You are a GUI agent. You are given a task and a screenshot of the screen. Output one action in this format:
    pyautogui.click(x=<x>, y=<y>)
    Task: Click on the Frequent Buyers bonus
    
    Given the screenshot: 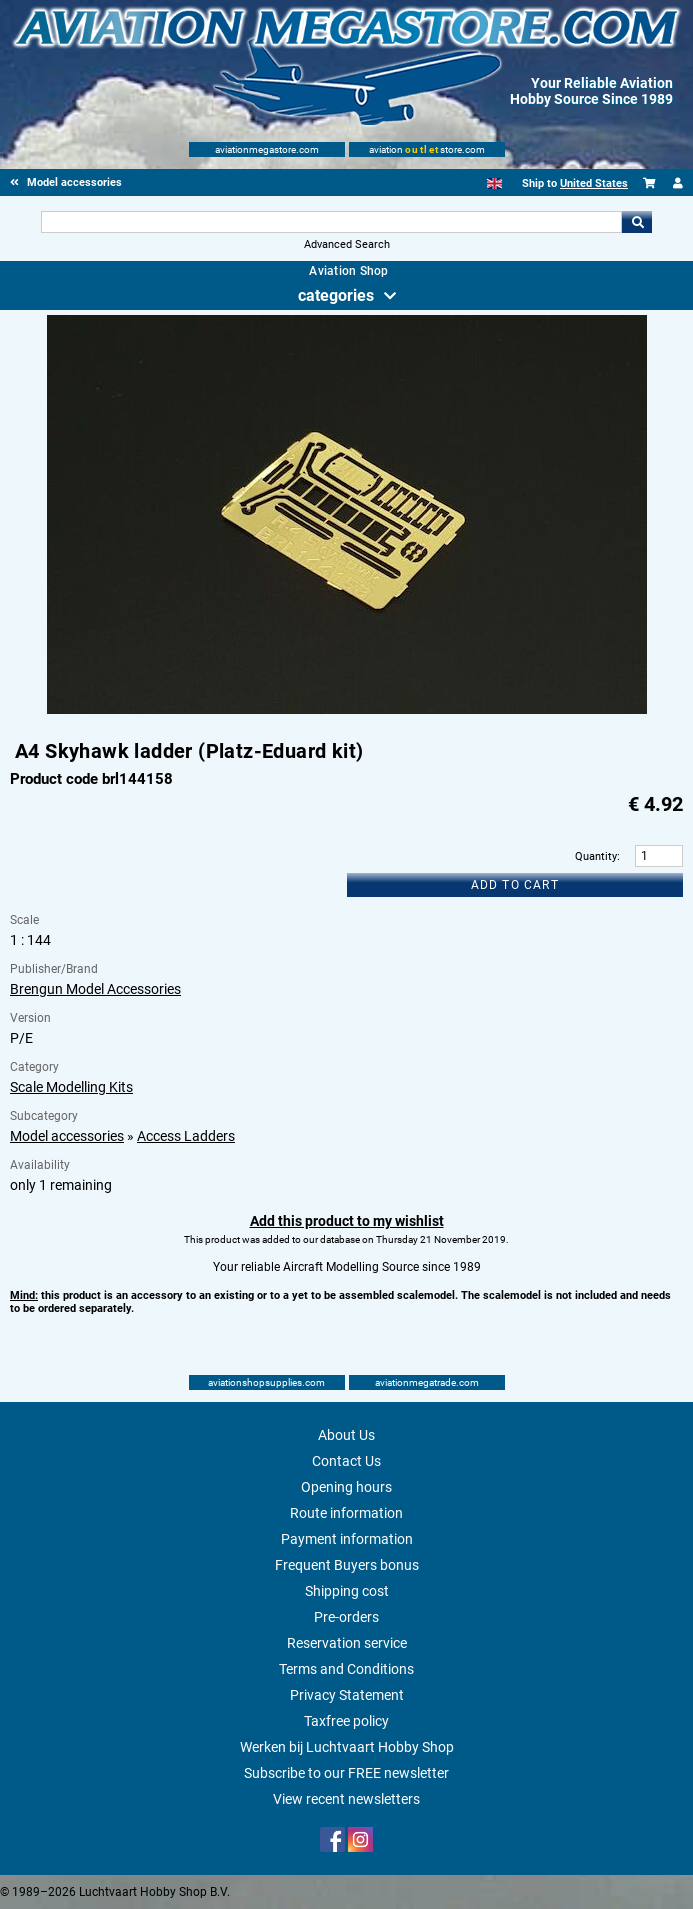 What is the action you would take?
    pyautogui.click(x=347, y=1565)
    